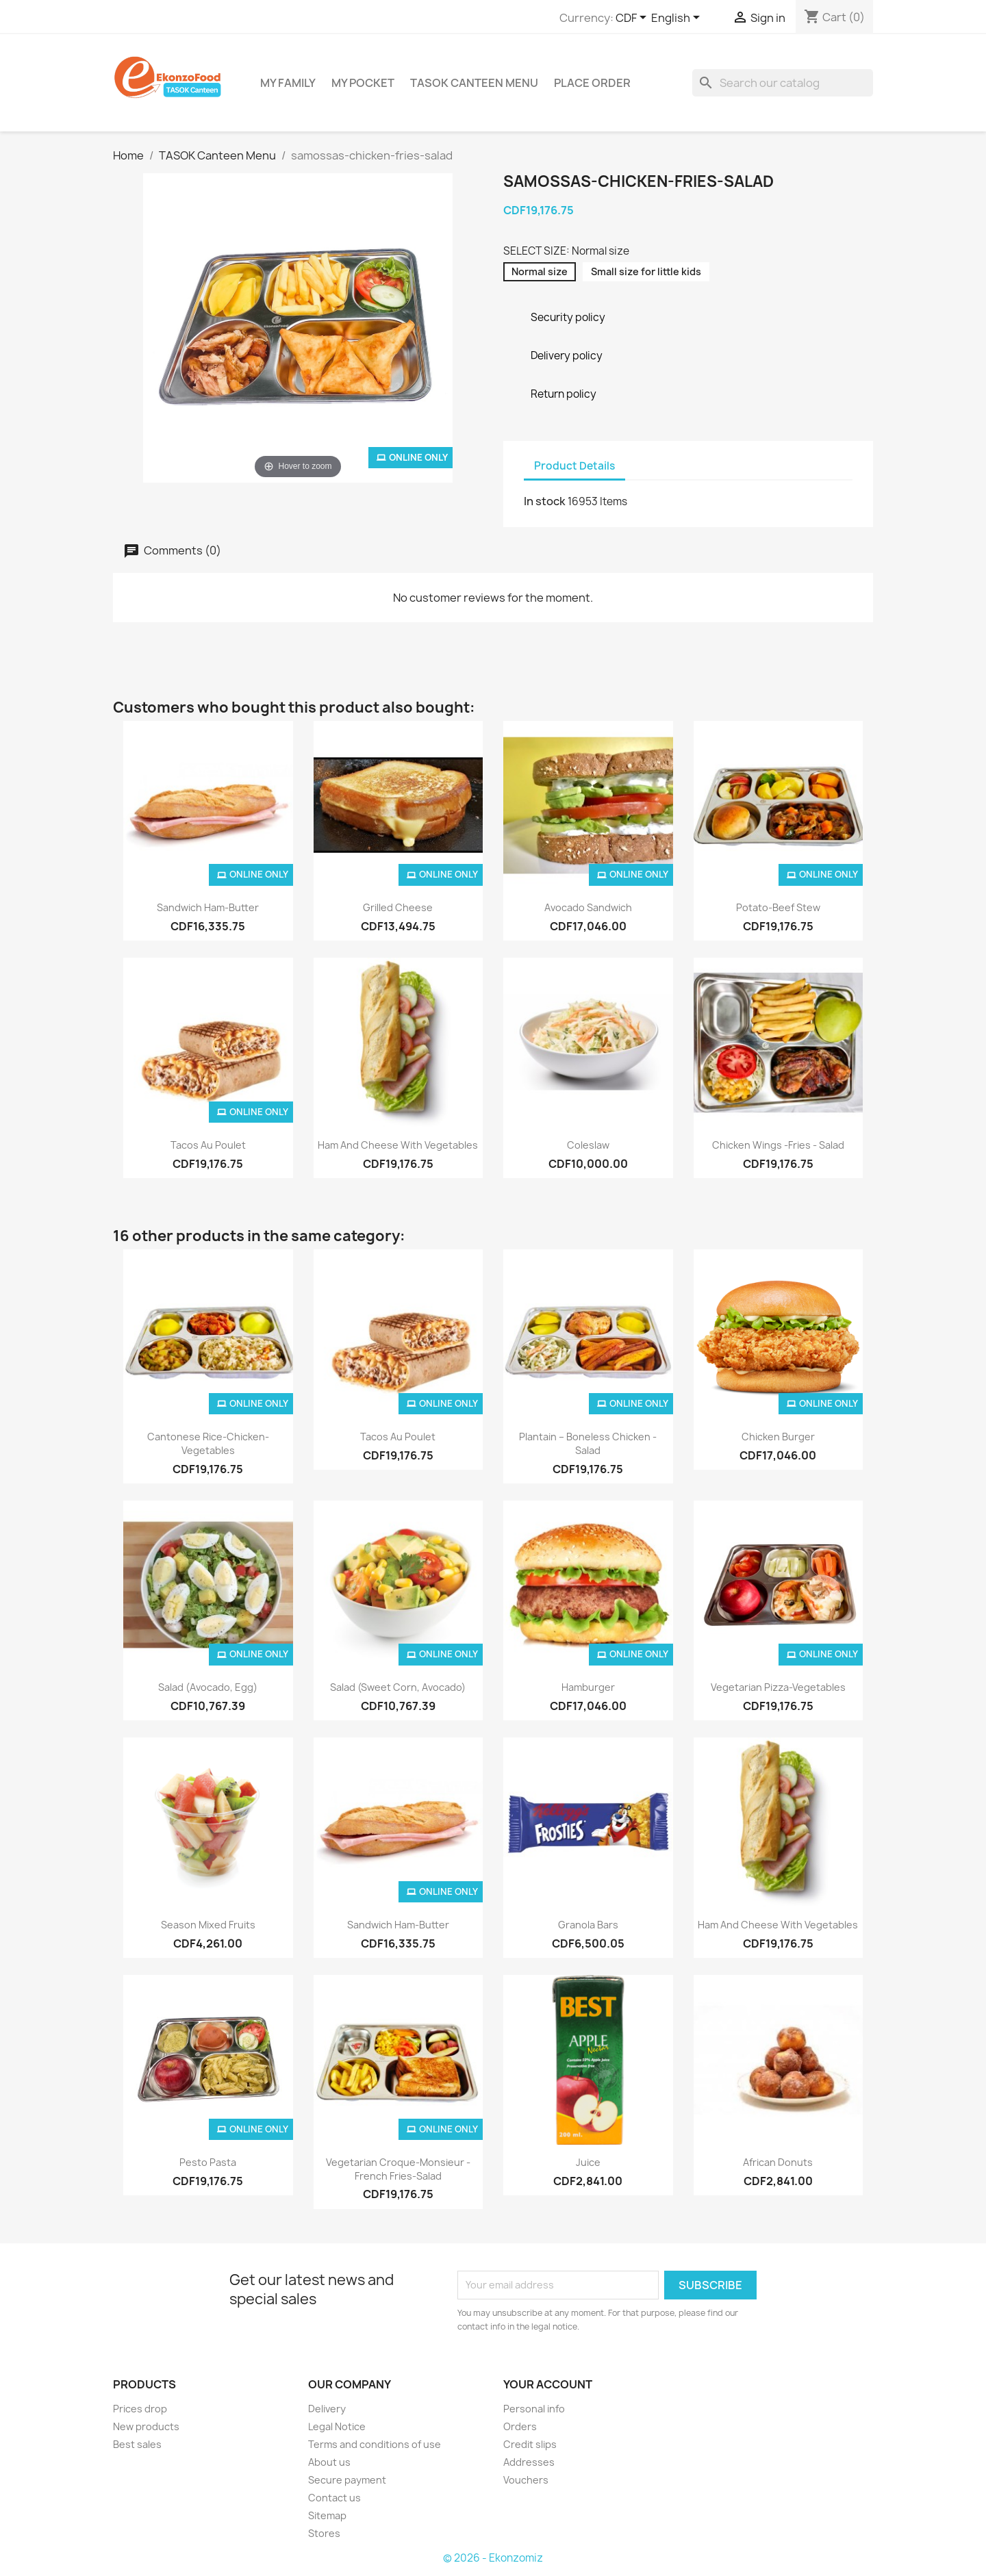  What do you see at coordinates (208, 1144) in the screenshot?
I see `Tacos au poulet` at bounding box center [208, 1144].